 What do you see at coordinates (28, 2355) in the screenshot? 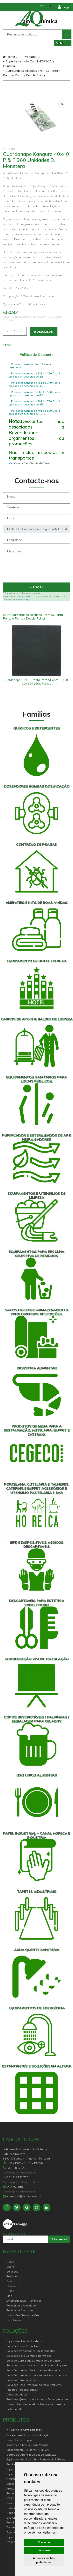
I see `Soluções para Controlo de Pragas` at bounding box center [28, 2355].